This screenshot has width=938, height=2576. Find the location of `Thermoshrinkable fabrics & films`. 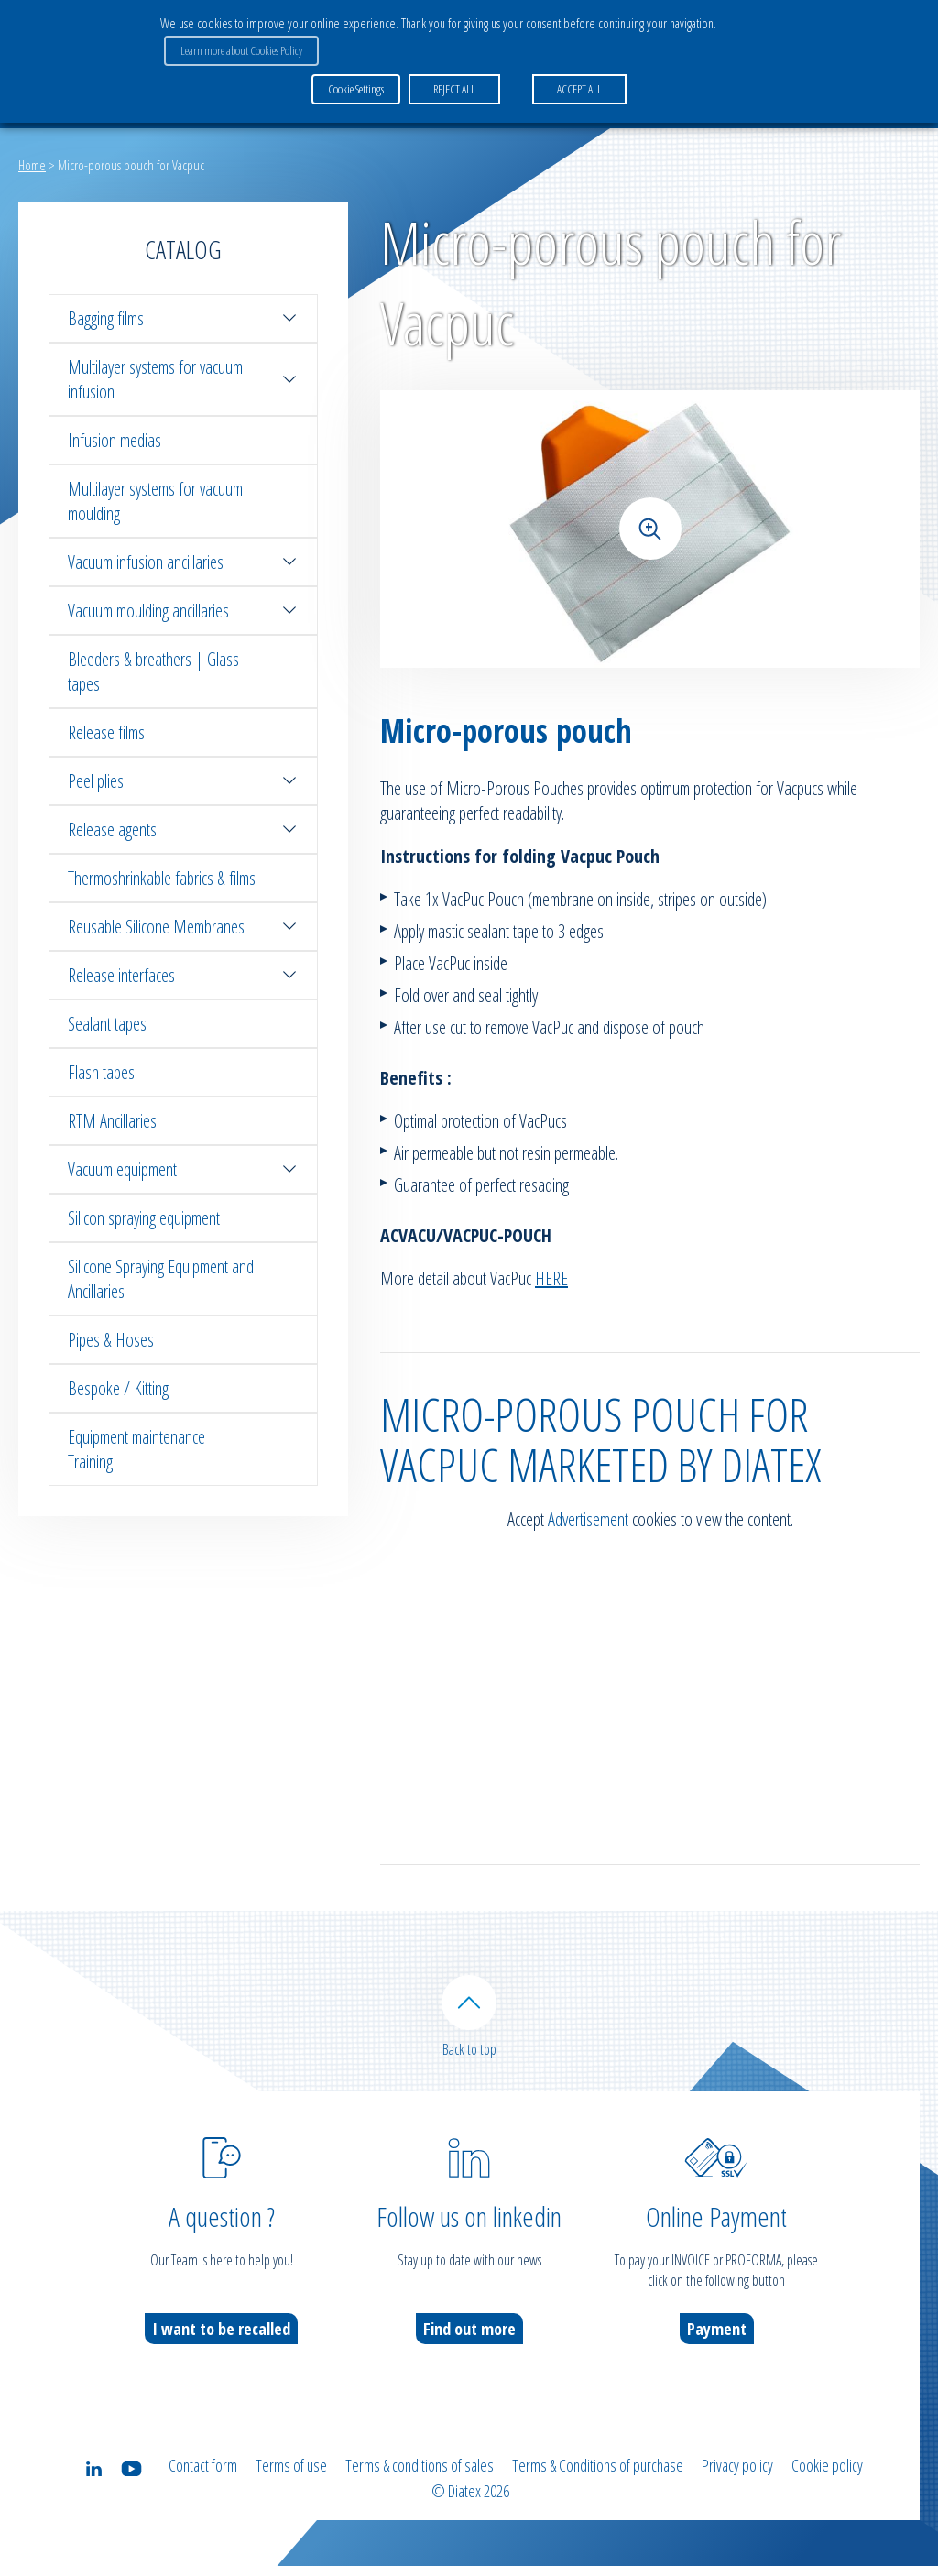

Thermoshrinkable fabrics & films is located at coordinates (162, 878).